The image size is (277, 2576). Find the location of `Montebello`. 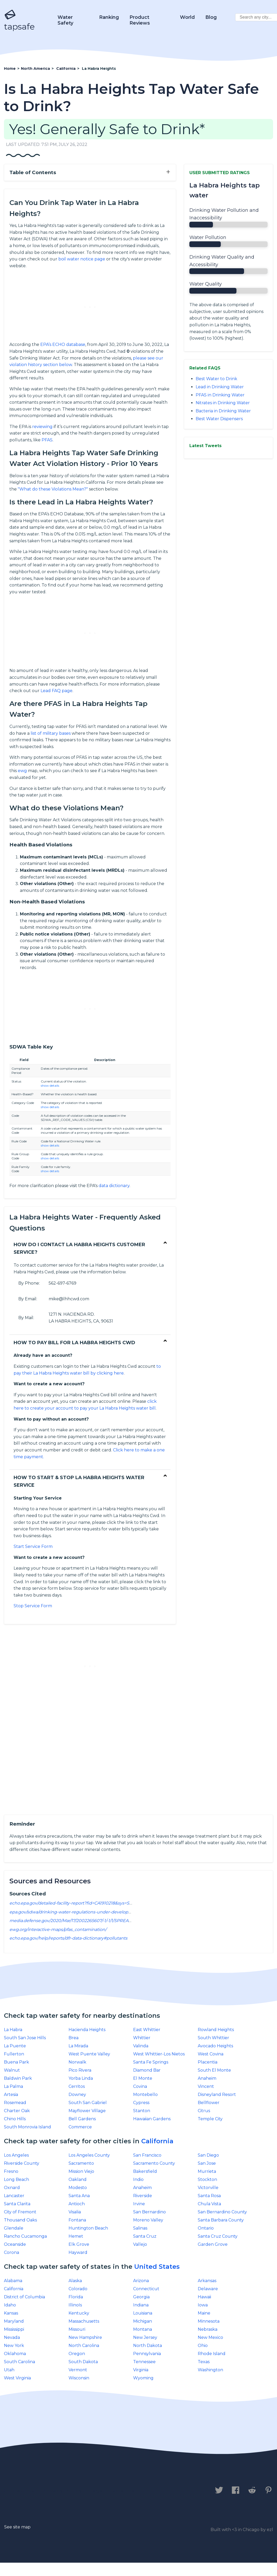

Montebello is located at coordinates (145, 2094).